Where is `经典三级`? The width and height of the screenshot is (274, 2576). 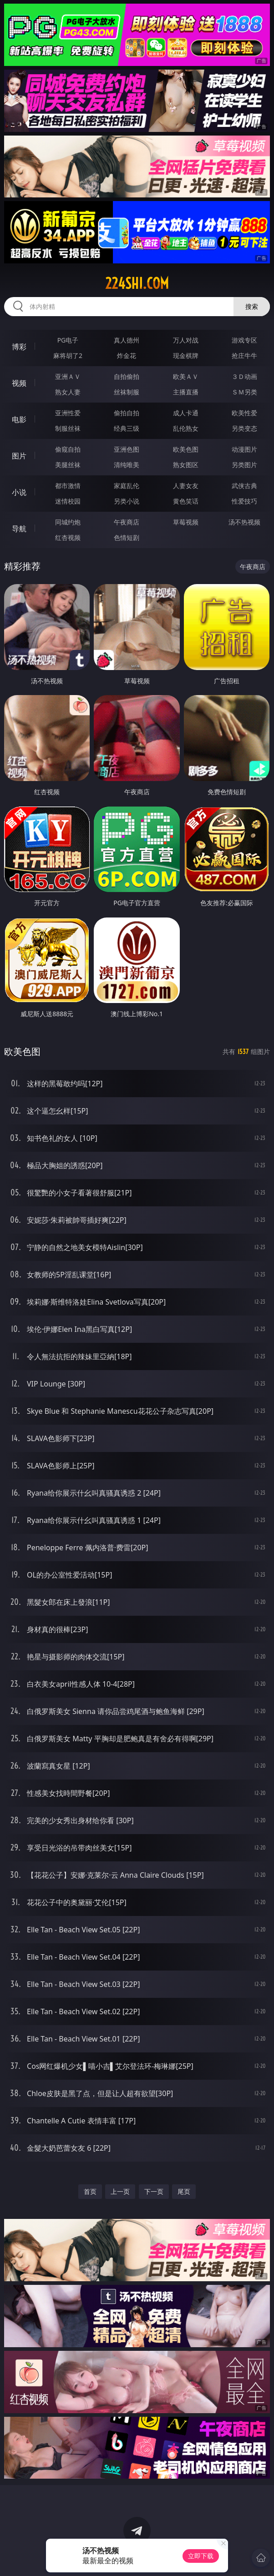
经典三级 is located at coordinates (126, 428).